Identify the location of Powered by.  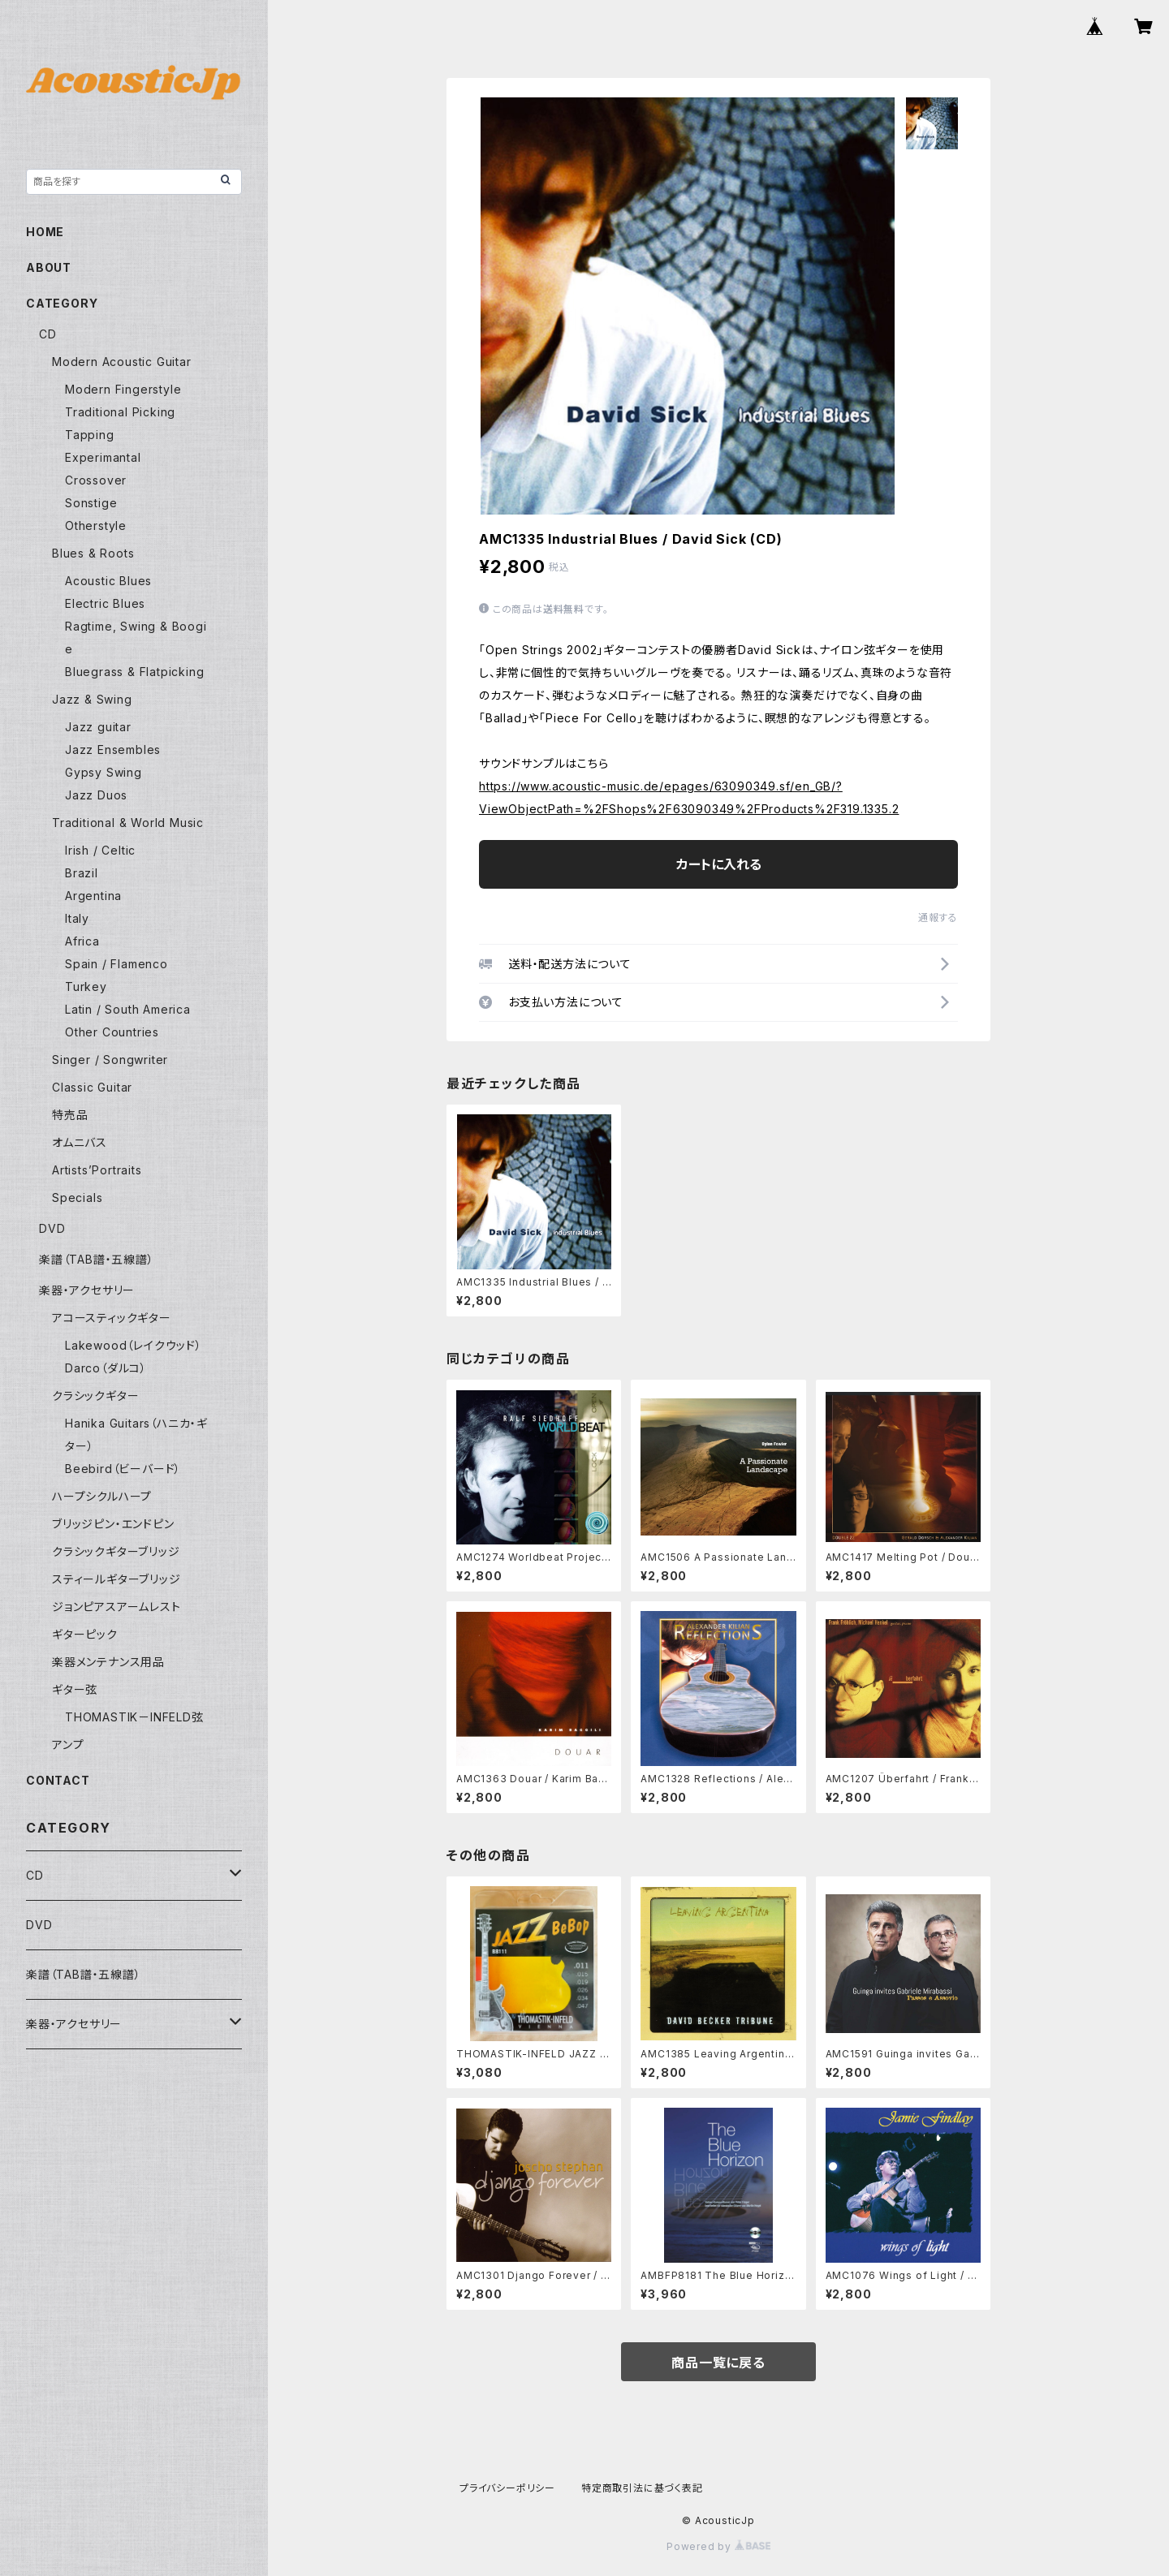
(718, 2546).